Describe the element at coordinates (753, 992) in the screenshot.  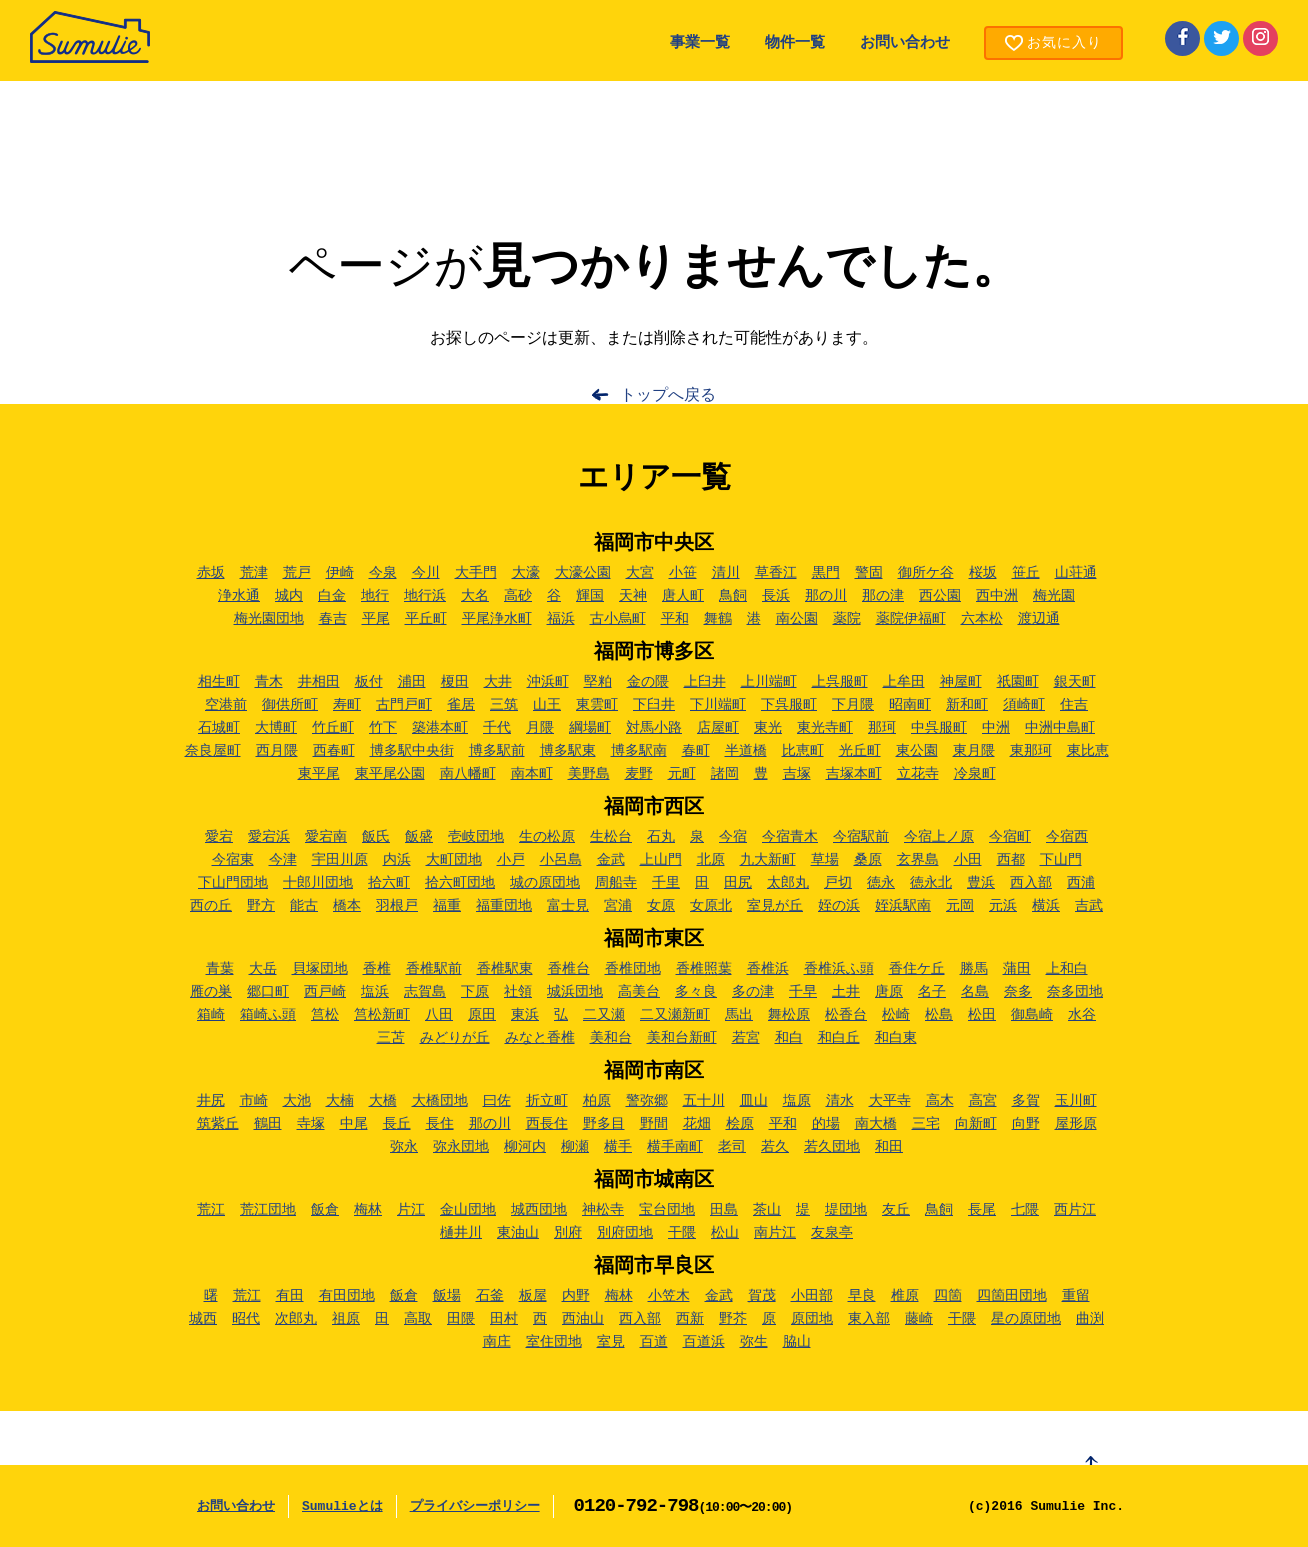
I see `多の津` at that location.